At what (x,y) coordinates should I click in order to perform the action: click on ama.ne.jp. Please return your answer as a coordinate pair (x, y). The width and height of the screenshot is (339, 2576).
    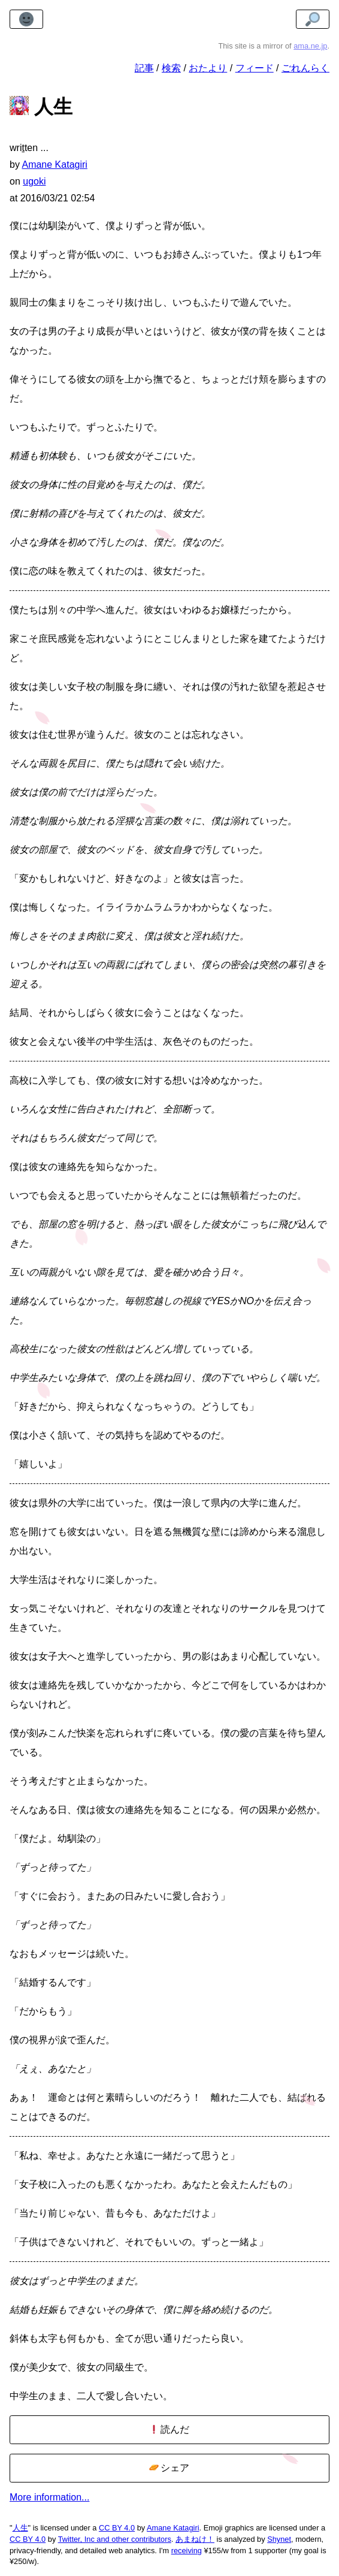
    Looking at the image, I should click on (310, 45).